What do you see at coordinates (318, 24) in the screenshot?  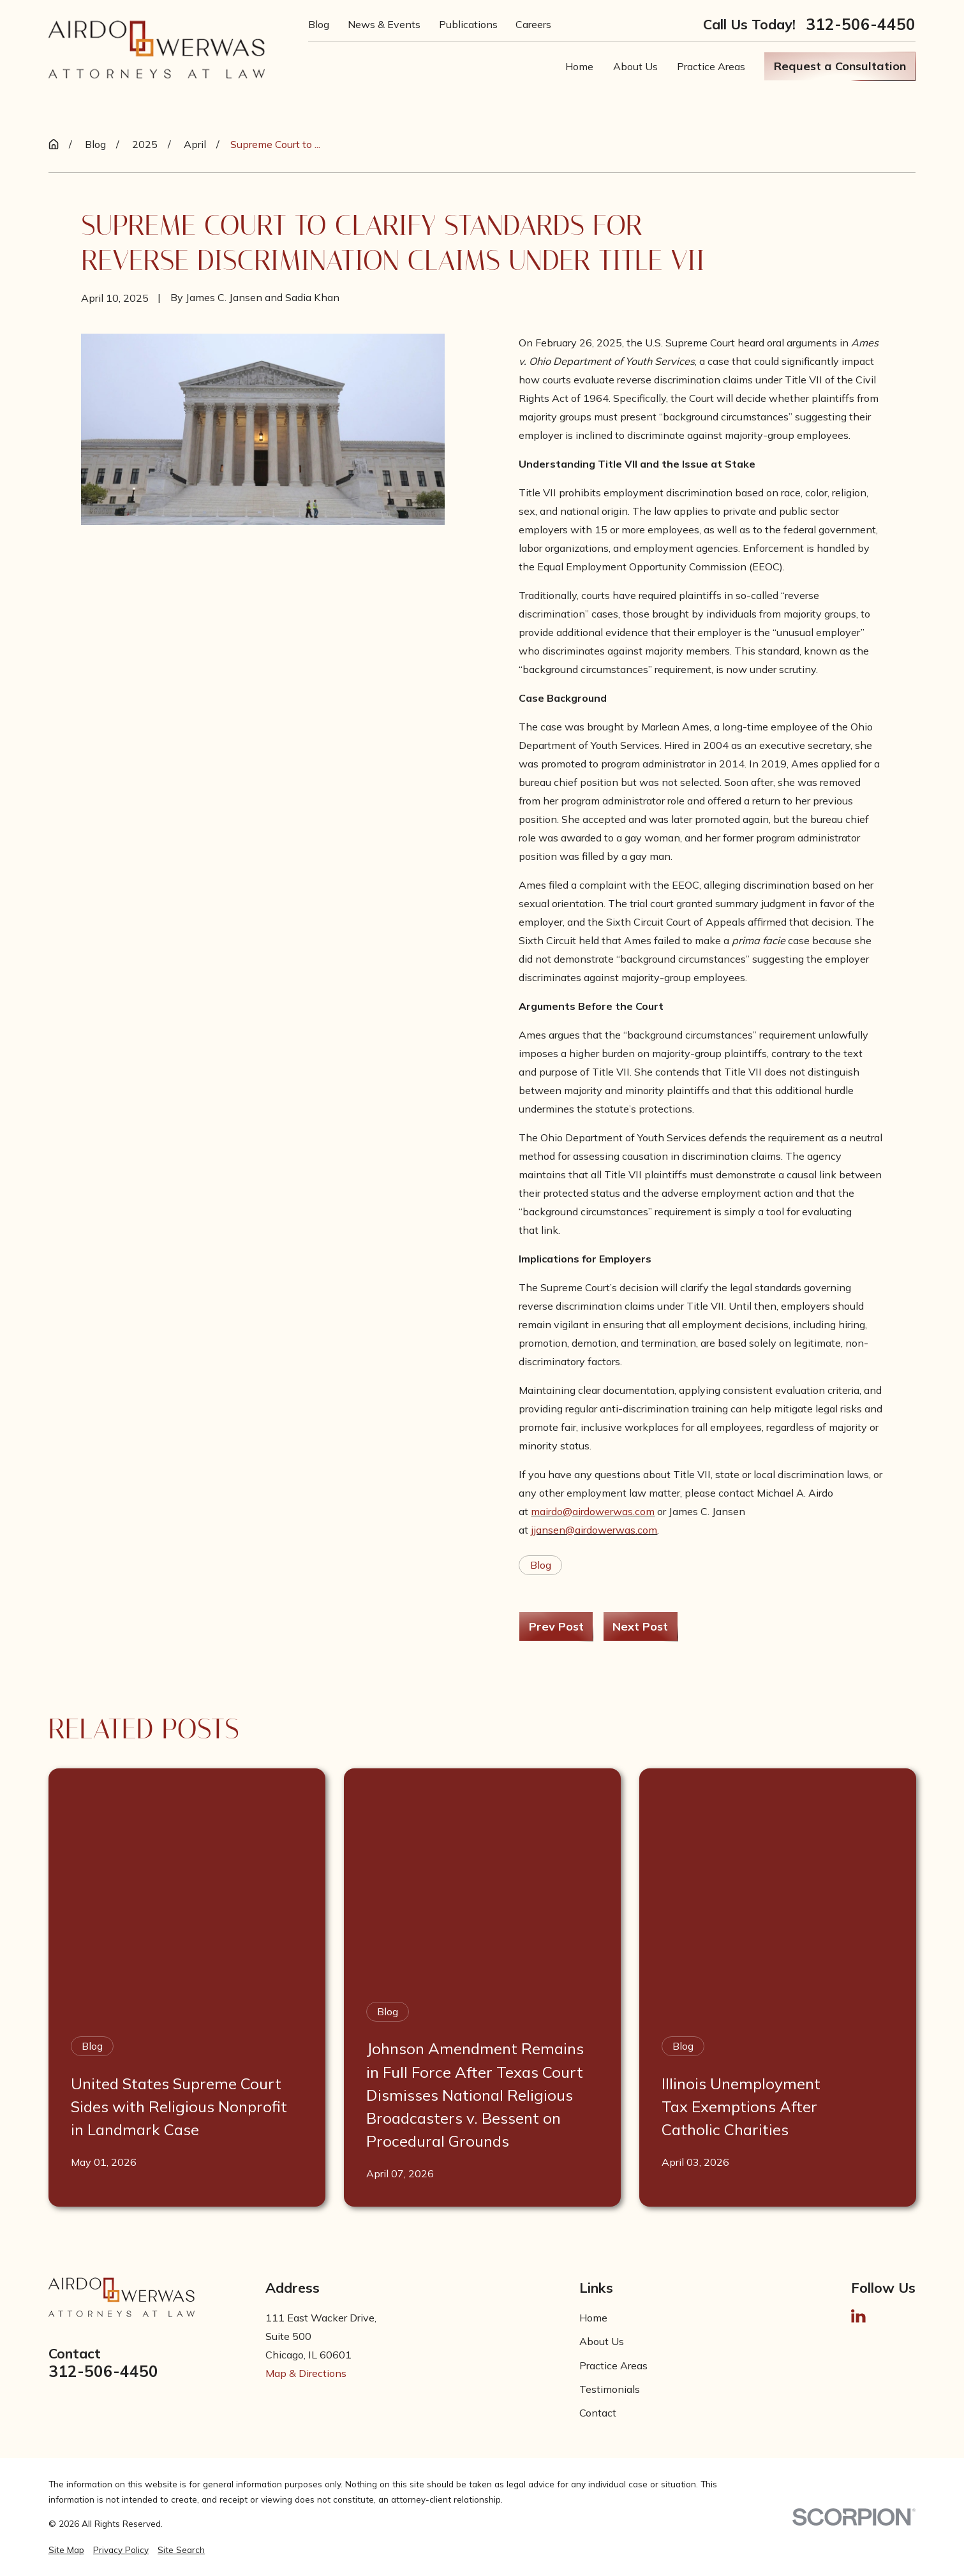 I see `Blog` at bounding box center [318, 24].